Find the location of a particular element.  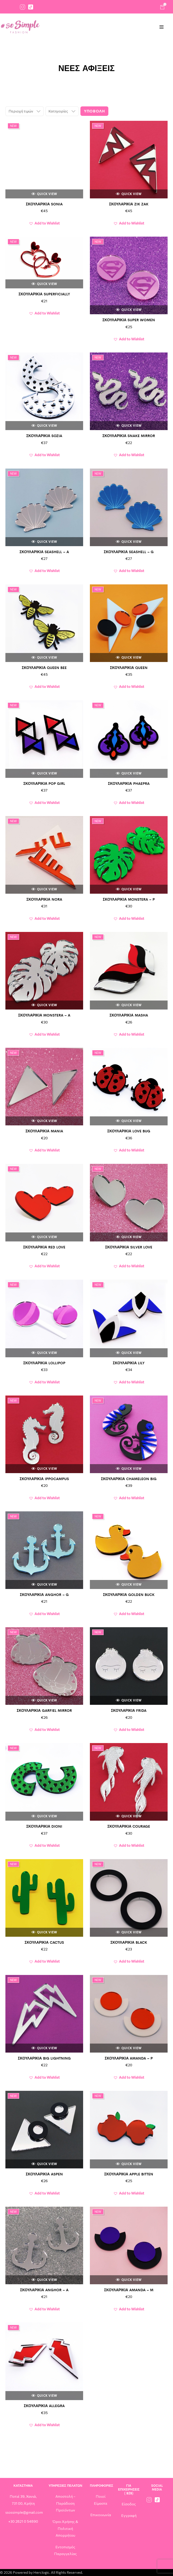

ΣΚΟΥΛΑΡΙΚΙΑ SNAKE MIRROR is located at coordinates (128, 435).